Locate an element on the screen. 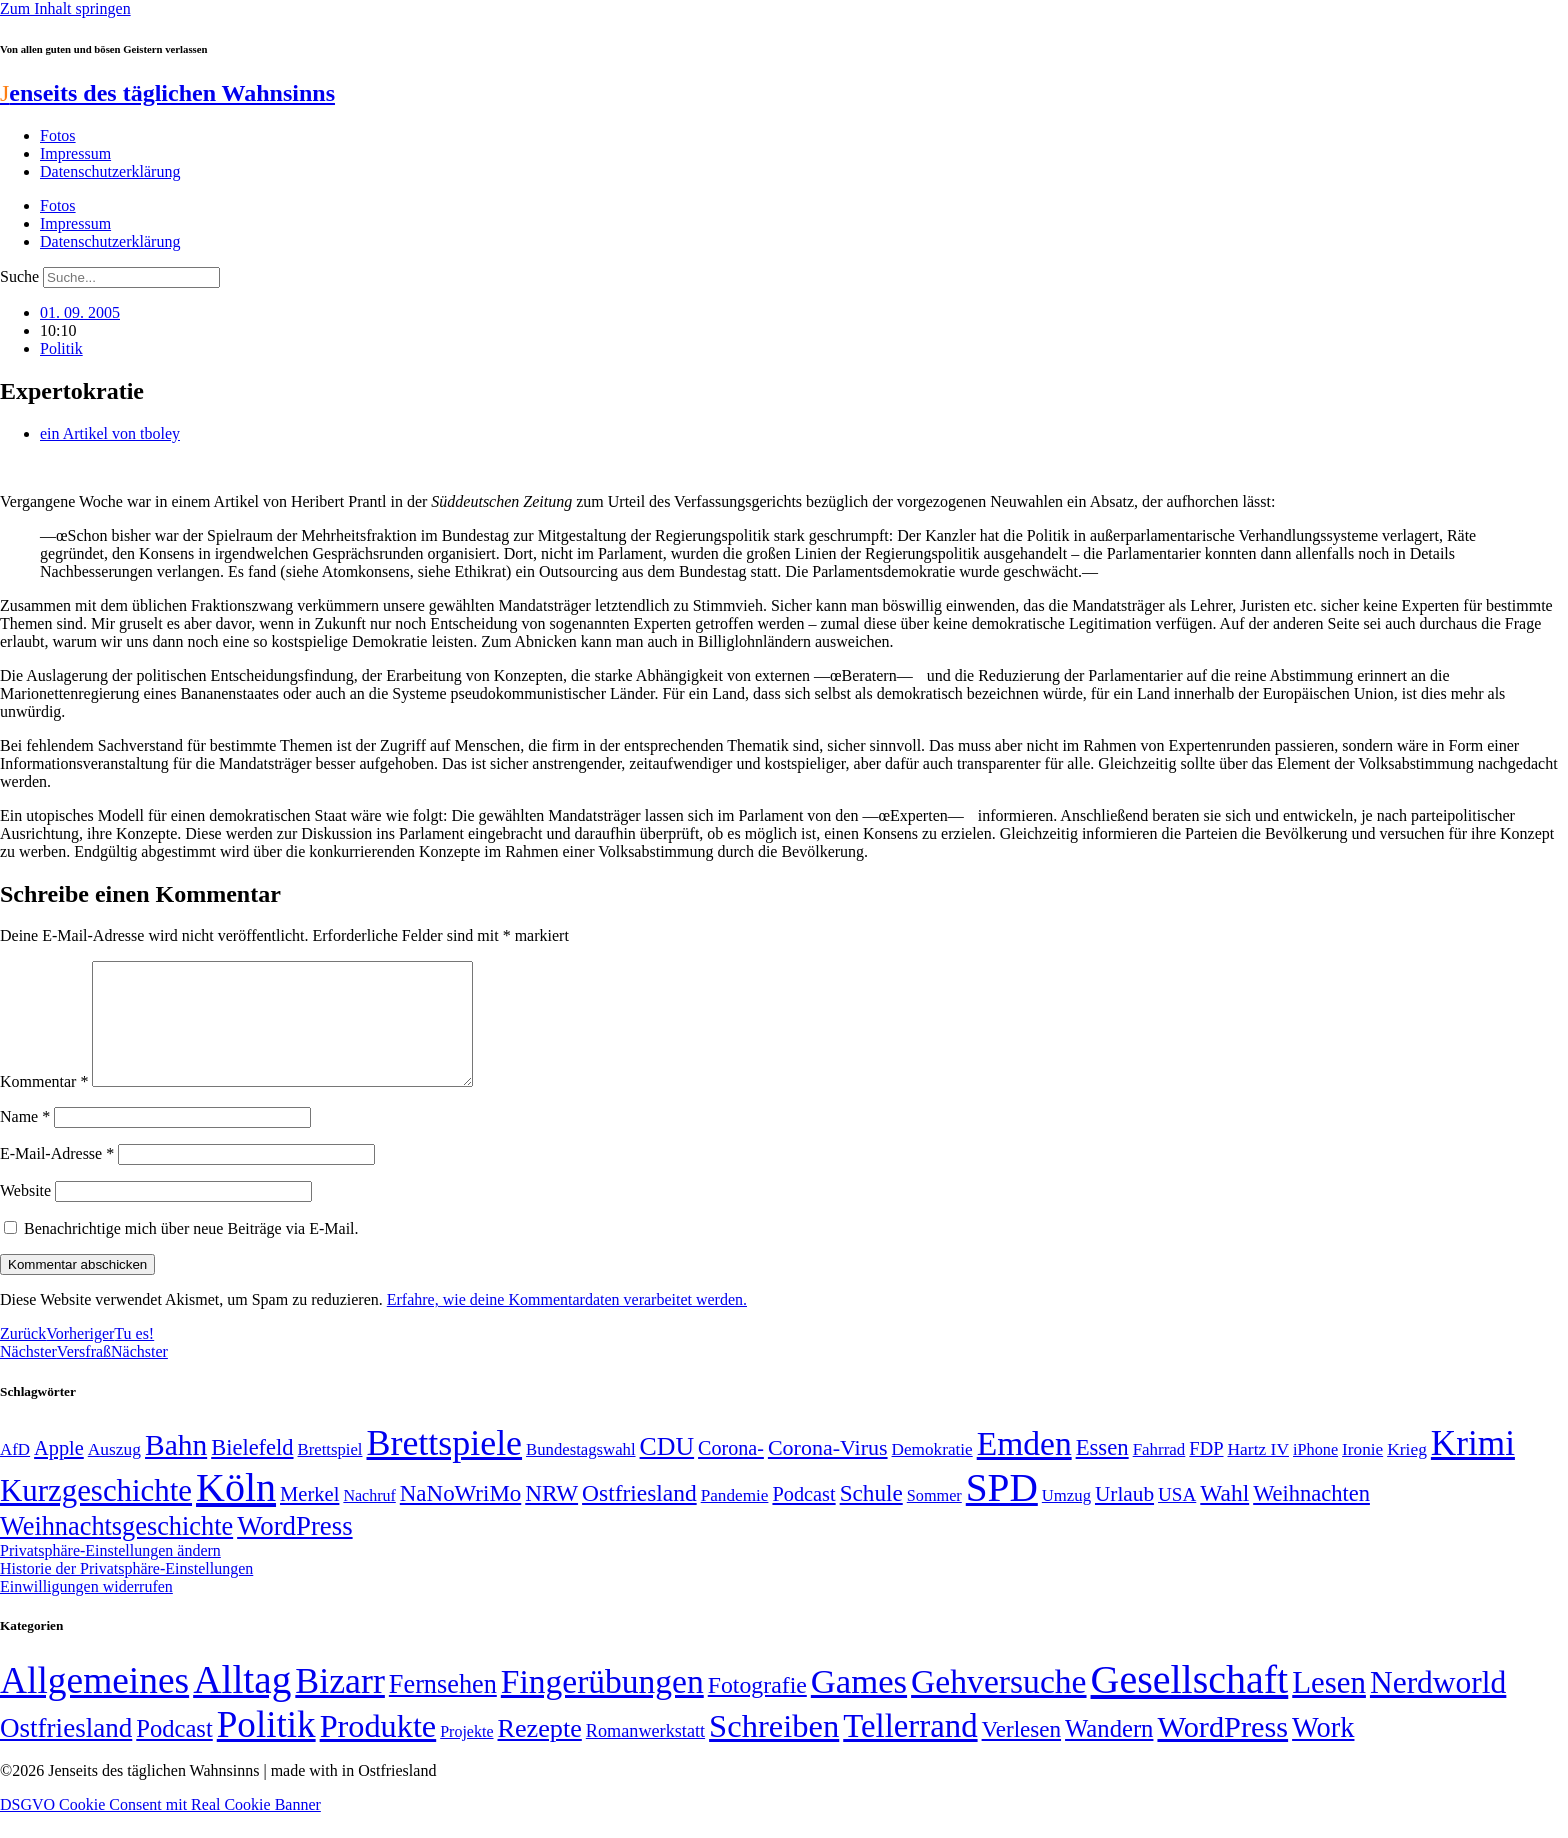 The height and width of the screenshot is (1838, 1568). Wahl [Wahl (93 Einträge)] is located at coordinates (1224, 1517).